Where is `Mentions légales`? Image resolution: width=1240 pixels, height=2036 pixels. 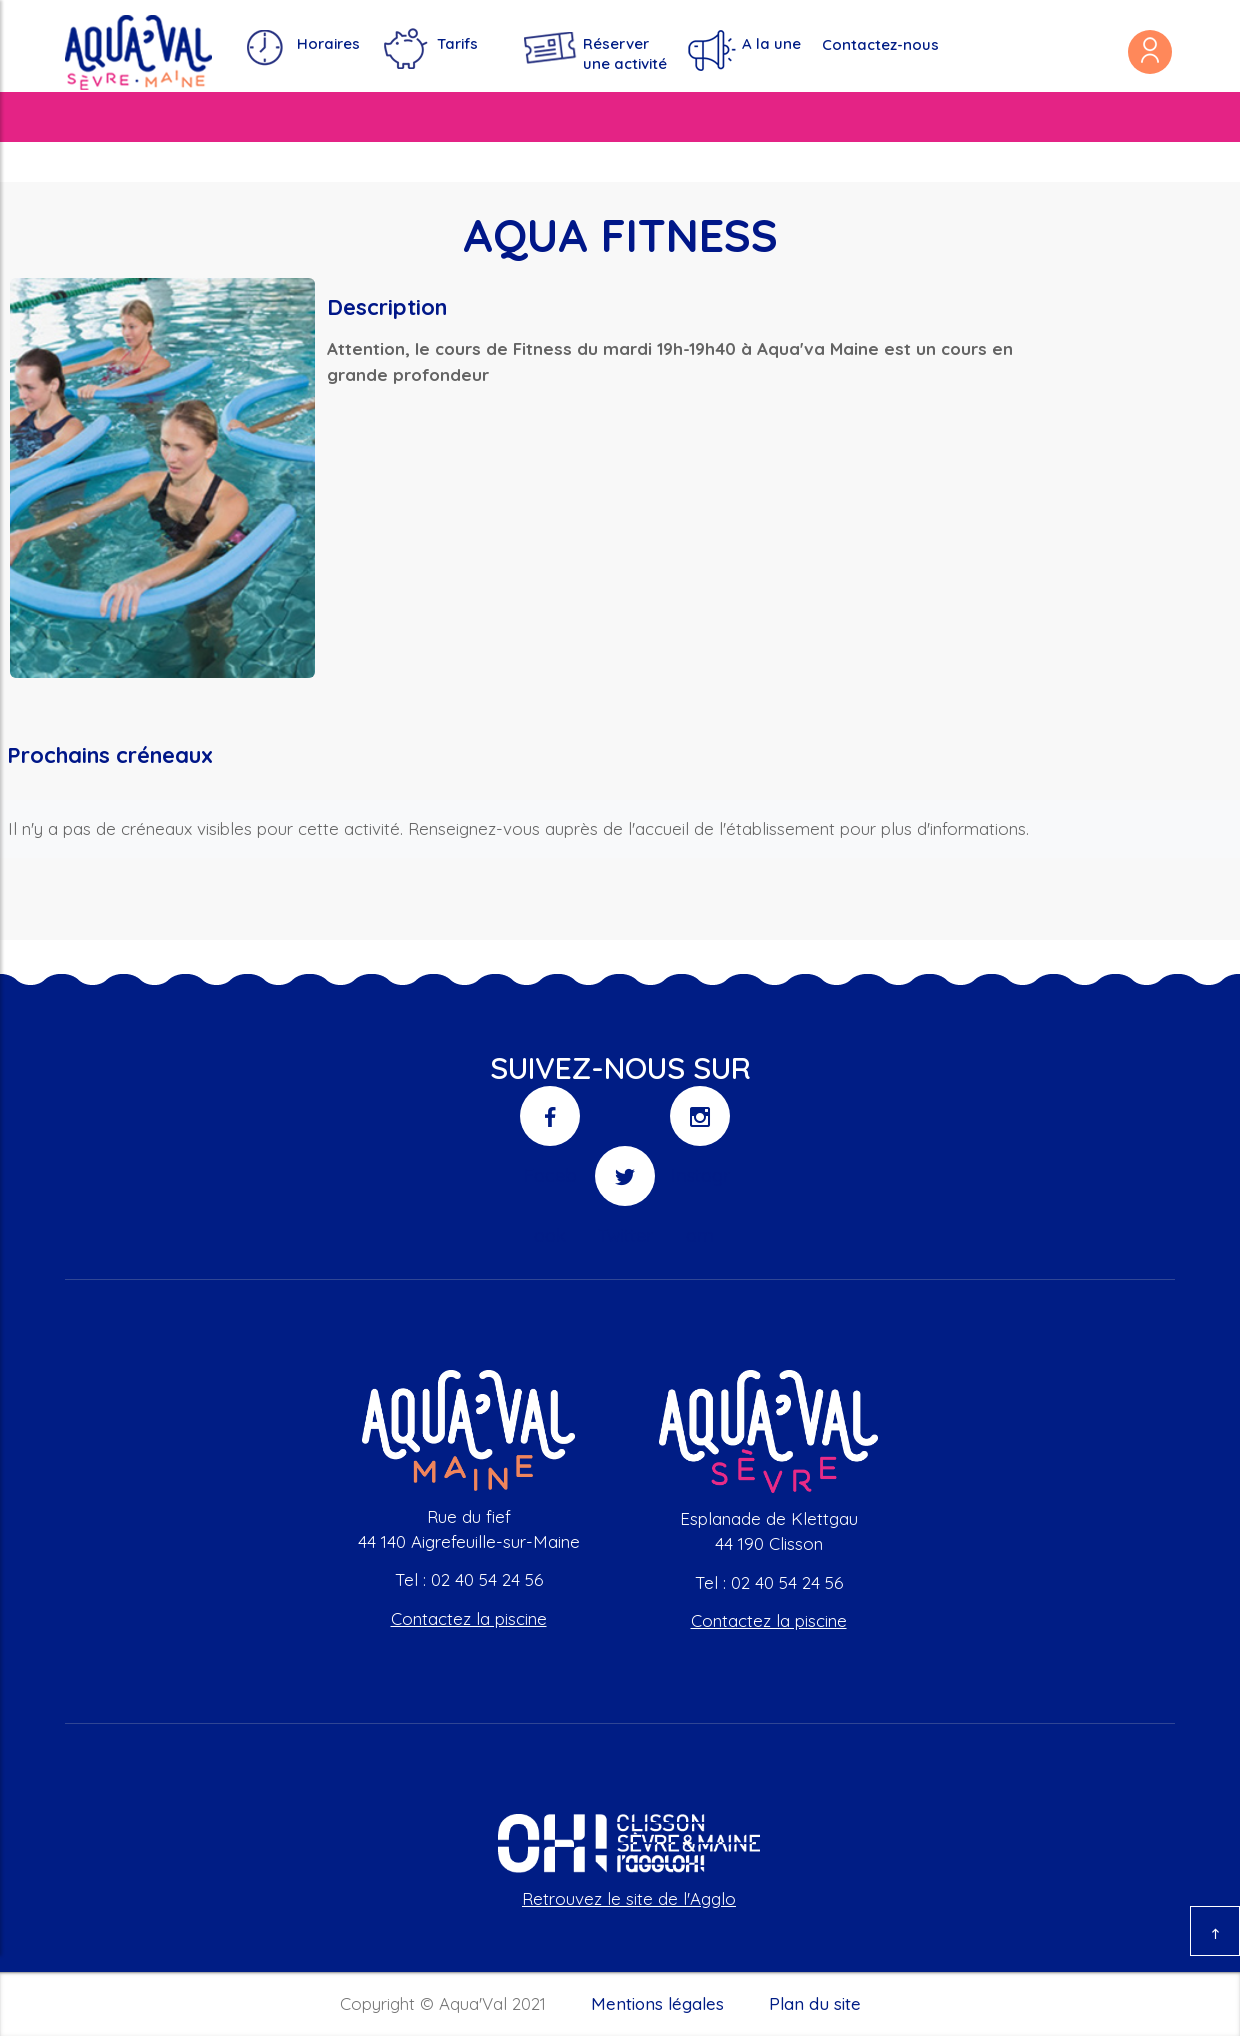
Mentions légales is located at coordinates (657, 2003).